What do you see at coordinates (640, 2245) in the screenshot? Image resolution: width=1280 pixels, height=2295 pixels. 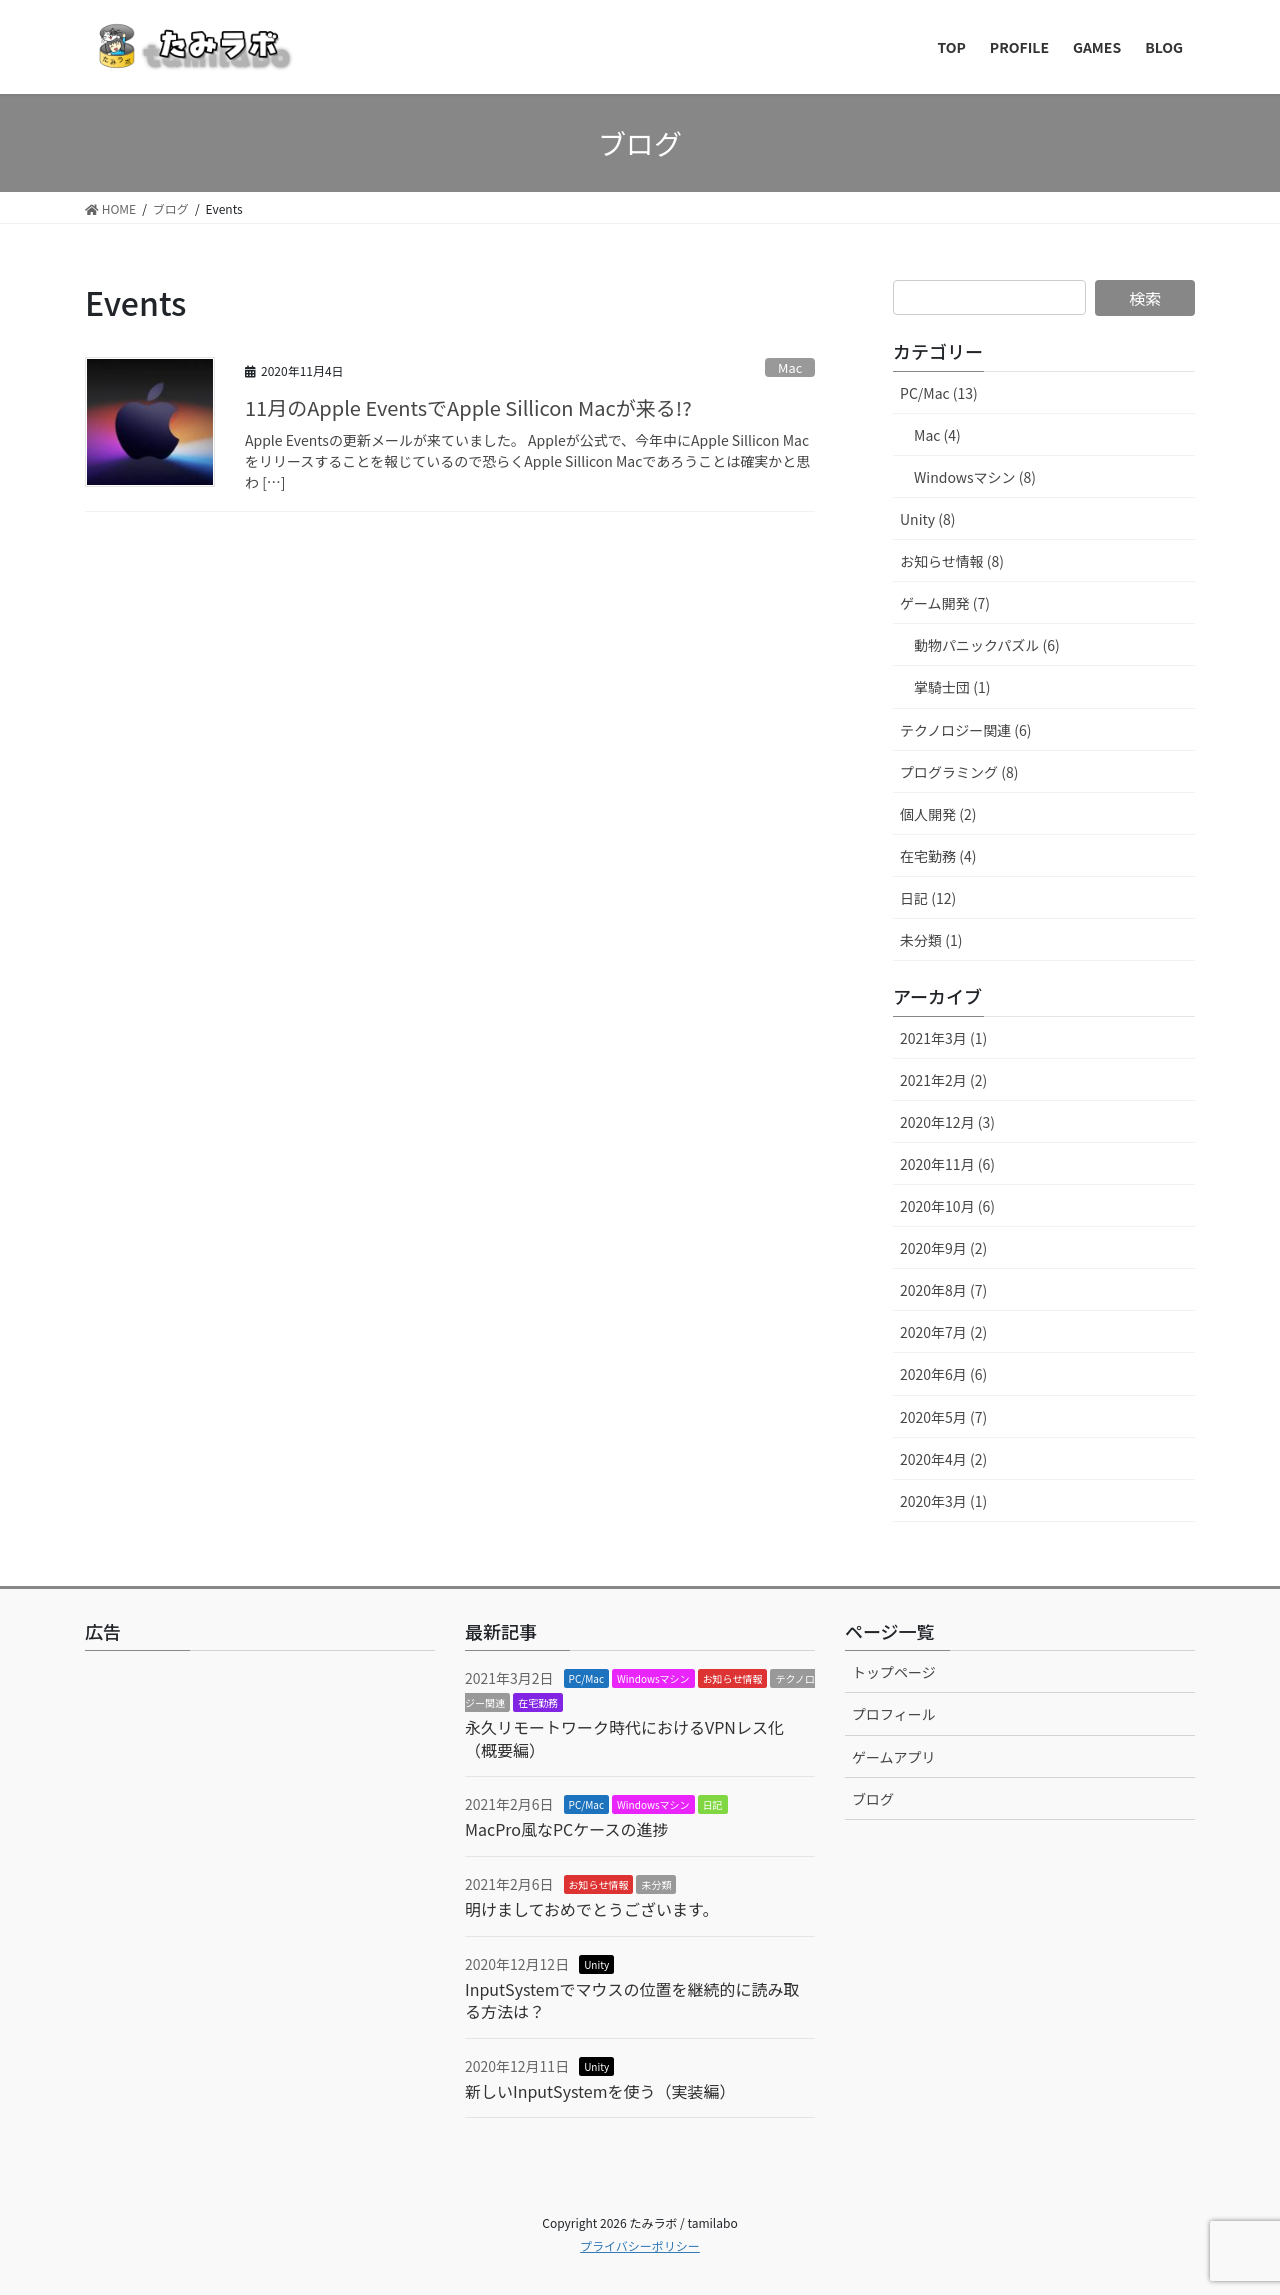 I see `プライバシーポリシー` at bounding box center [640, 2245].